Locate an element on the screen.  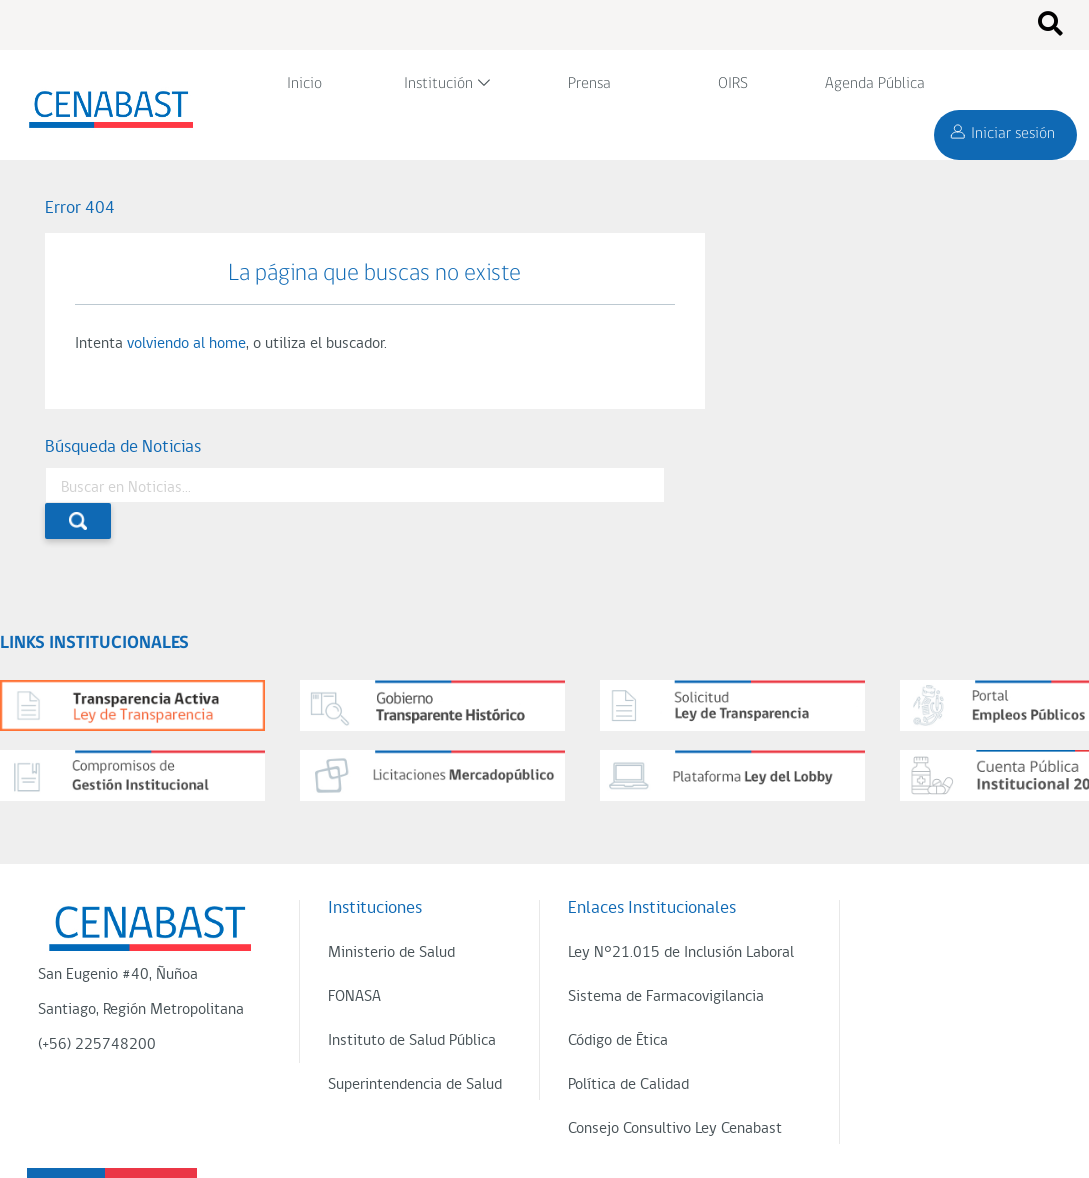
Agenda Pública is located at coordinates (875, 84).